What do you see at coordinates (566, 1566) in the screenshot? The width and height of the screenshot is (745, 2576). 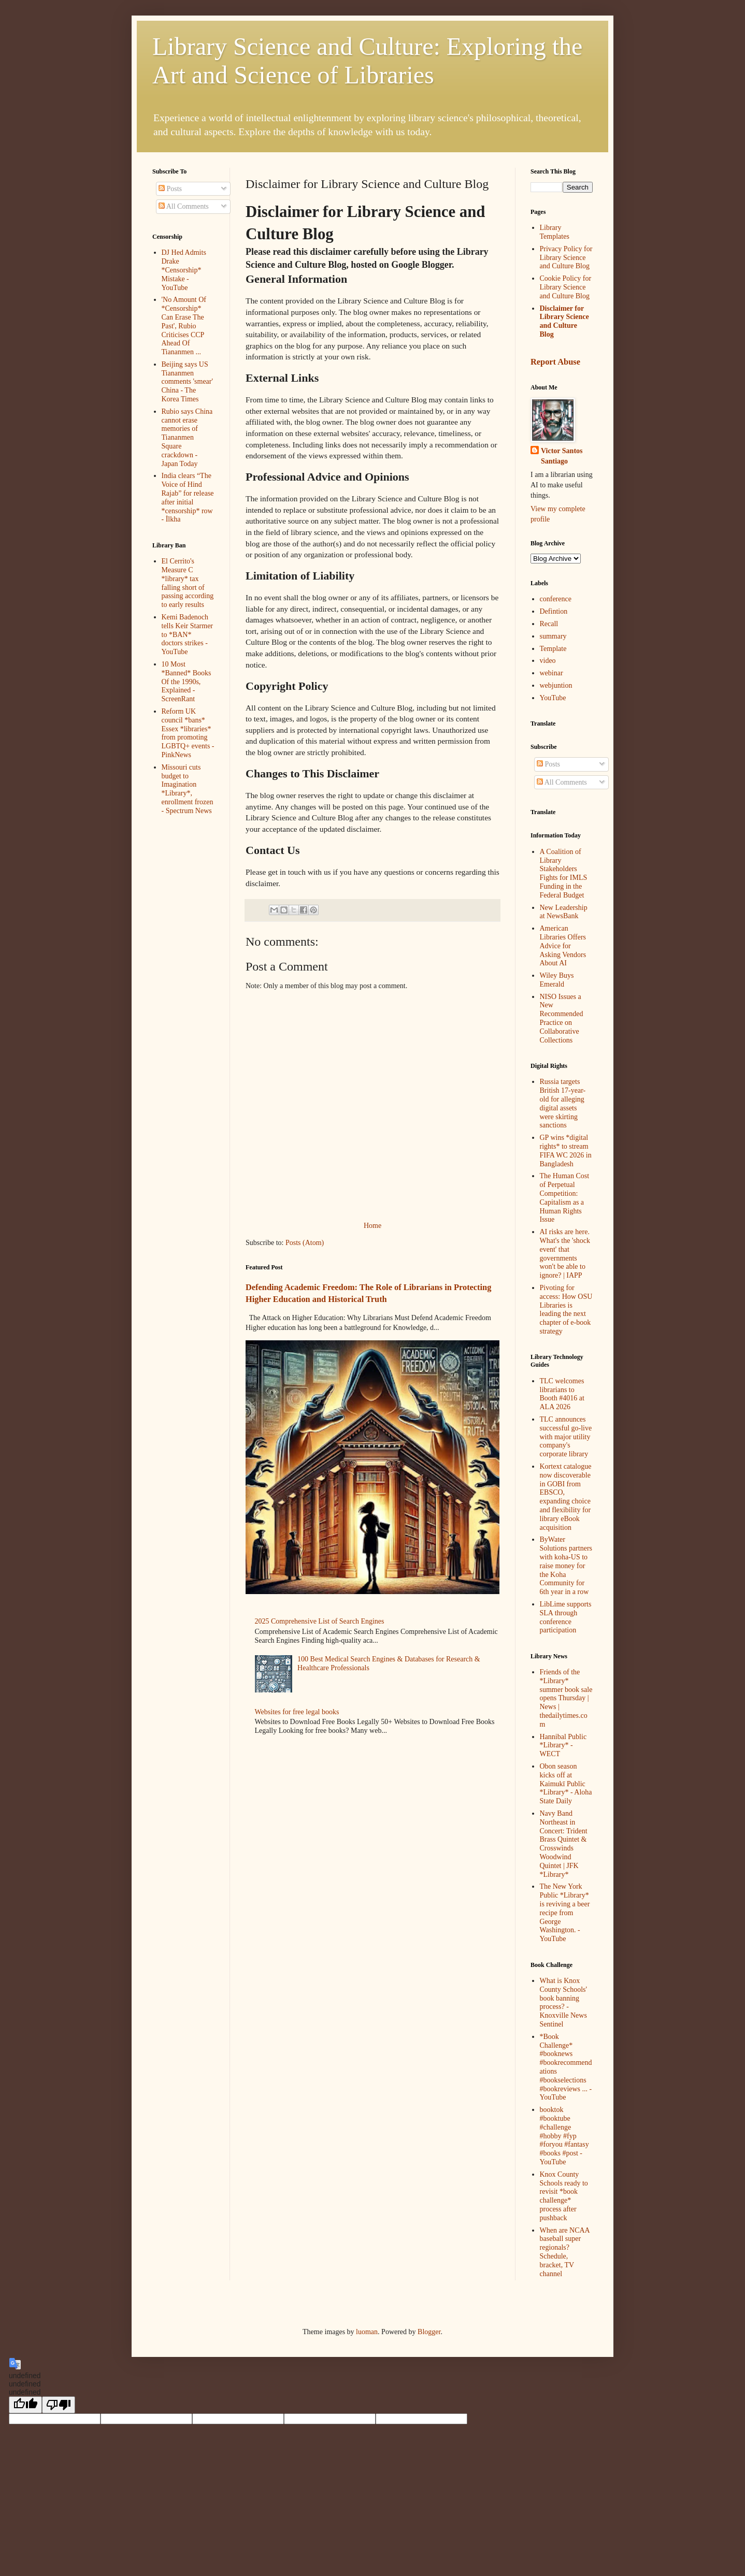 I see `ByWater Solutions partners with koha-US to raise money for the Koha Community for 6th year in a row` at bounding box center [566, 1566].